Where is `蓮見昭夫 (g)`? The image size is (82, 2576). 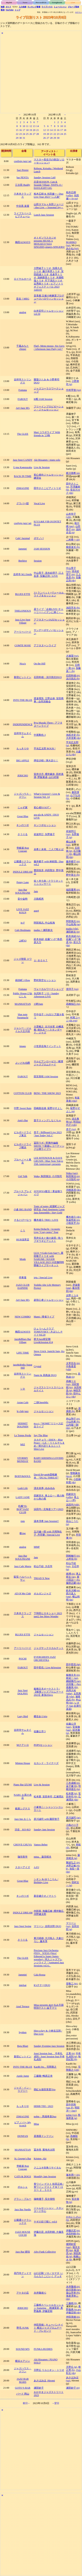
蓮見昭夫 (g) is located at coordinates (73, 1857).